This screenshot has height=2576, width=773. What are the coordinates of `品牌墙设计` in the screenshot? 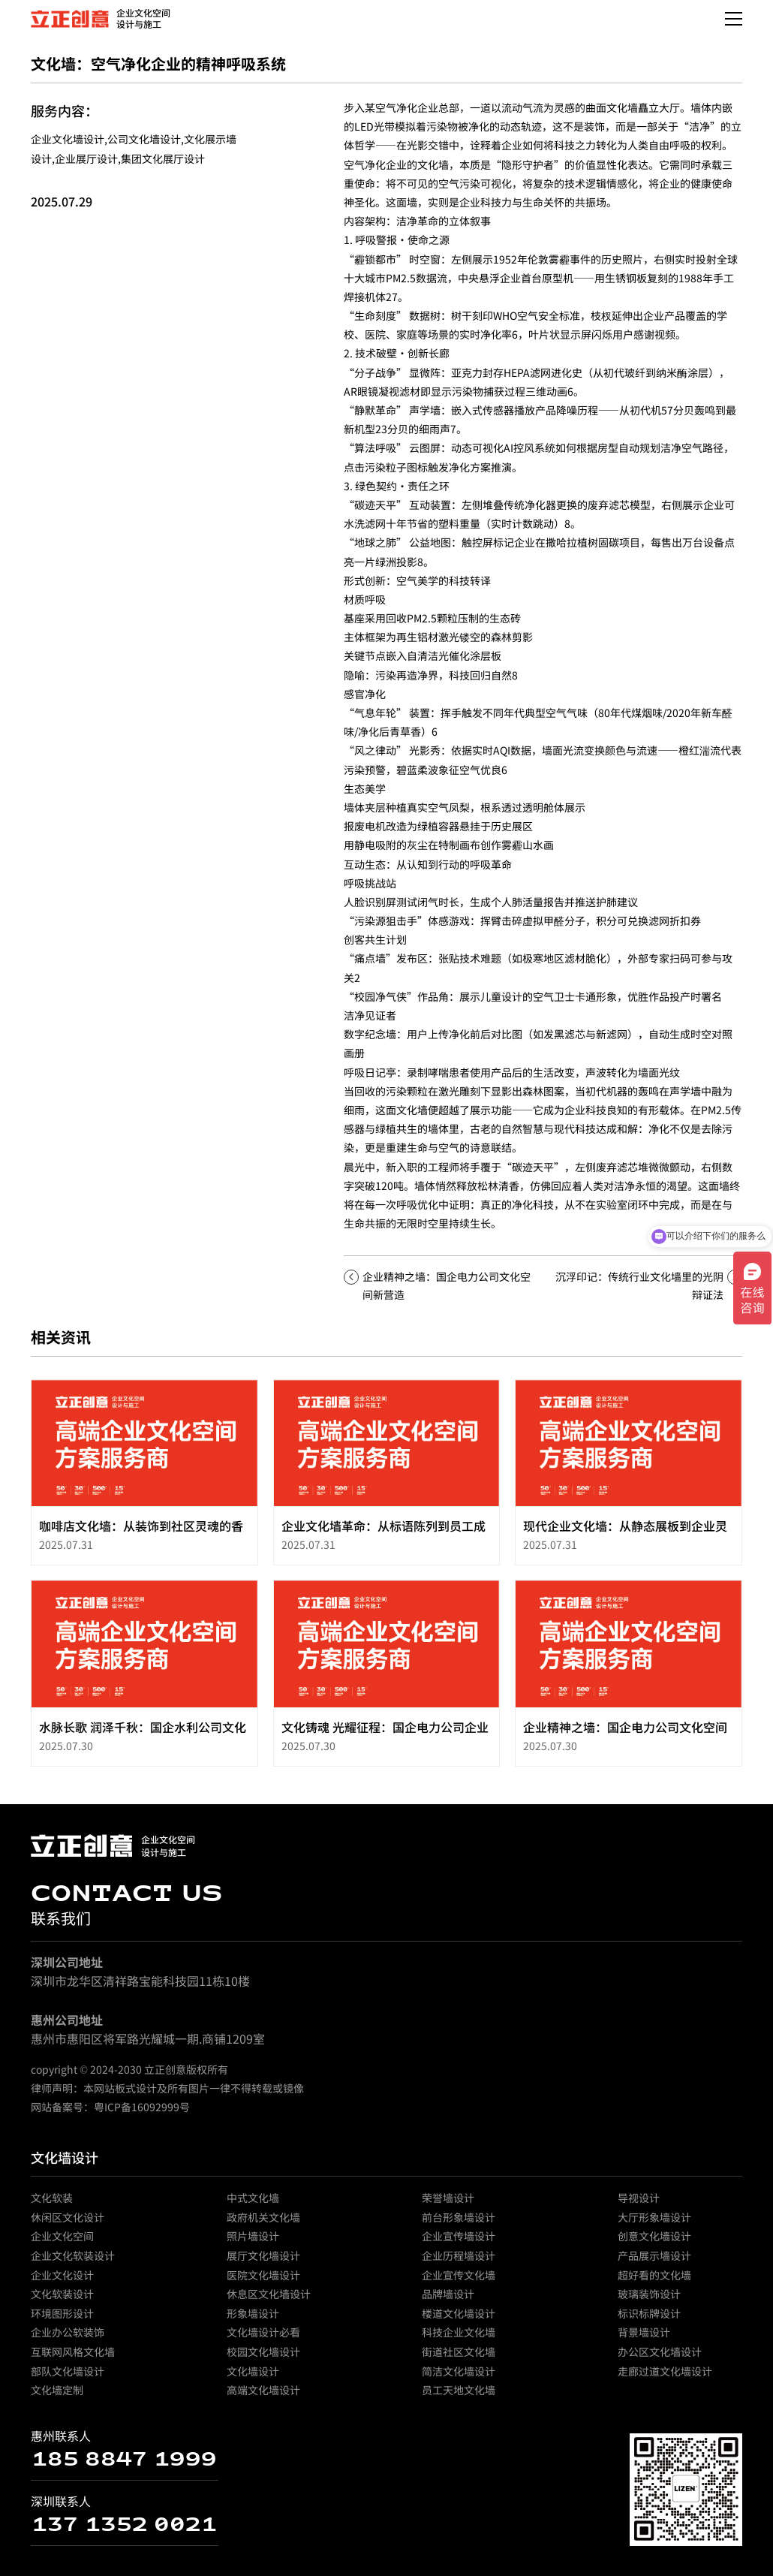 It's located at (448, 2301).